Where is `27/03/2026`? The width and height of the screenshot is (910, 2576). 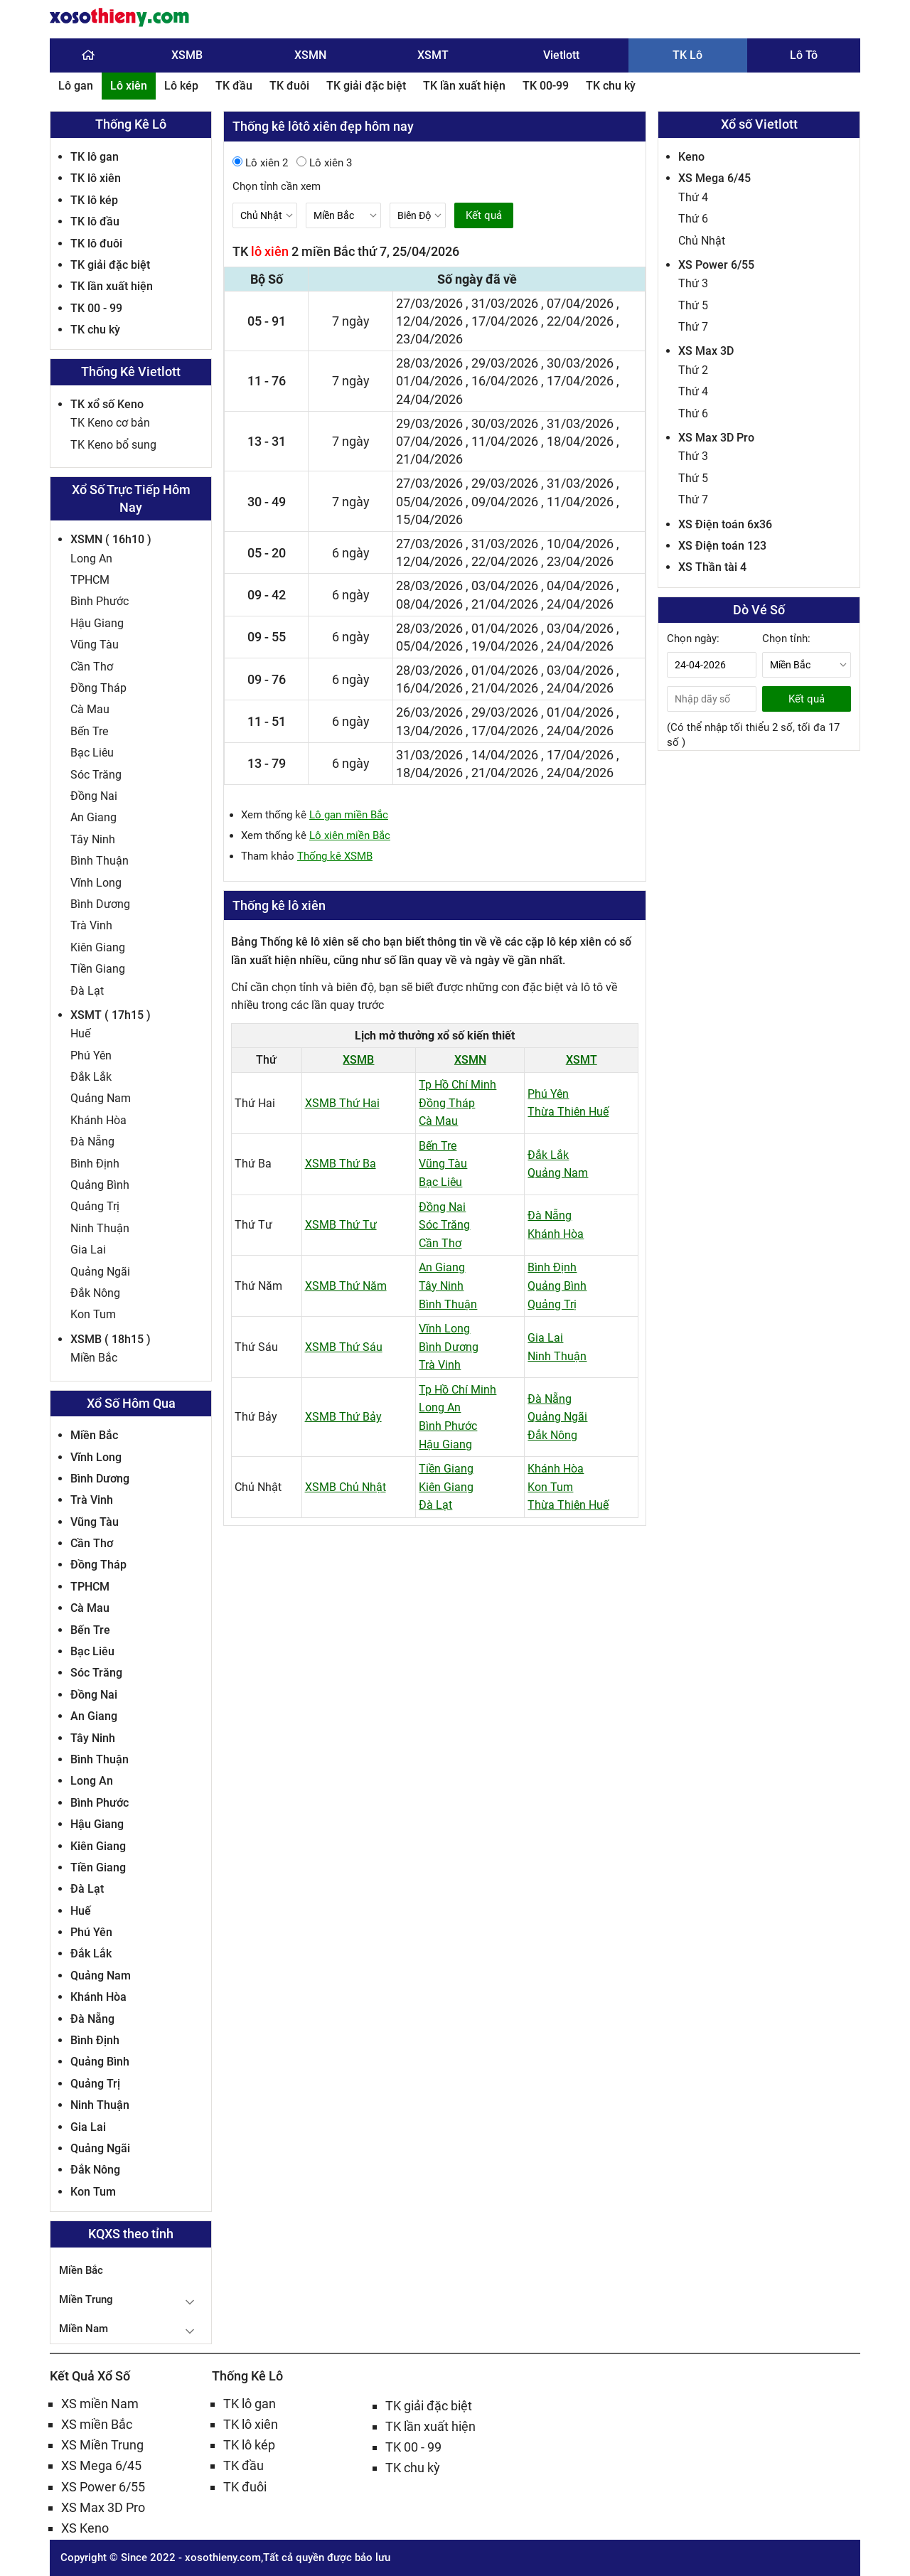
27/03/2026 is located at coordinates (429, 303).